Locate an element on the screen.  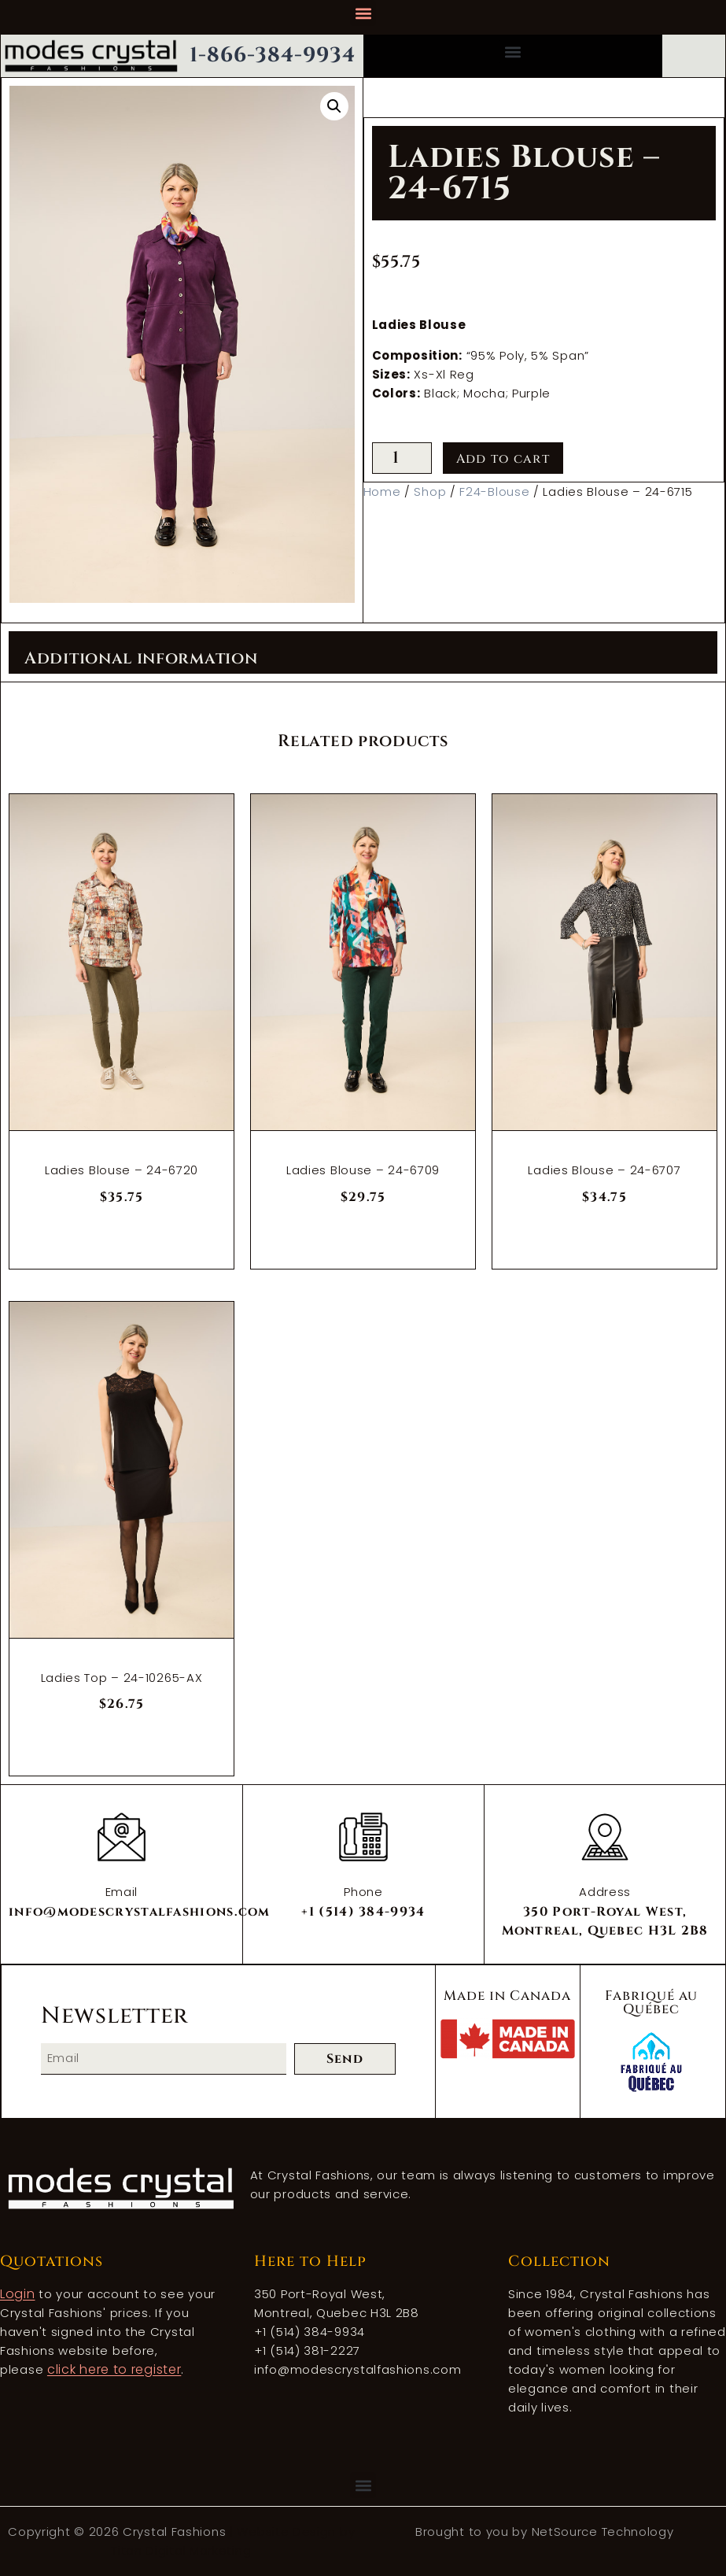
[Product quantity] is located at coordinates (402, 458).